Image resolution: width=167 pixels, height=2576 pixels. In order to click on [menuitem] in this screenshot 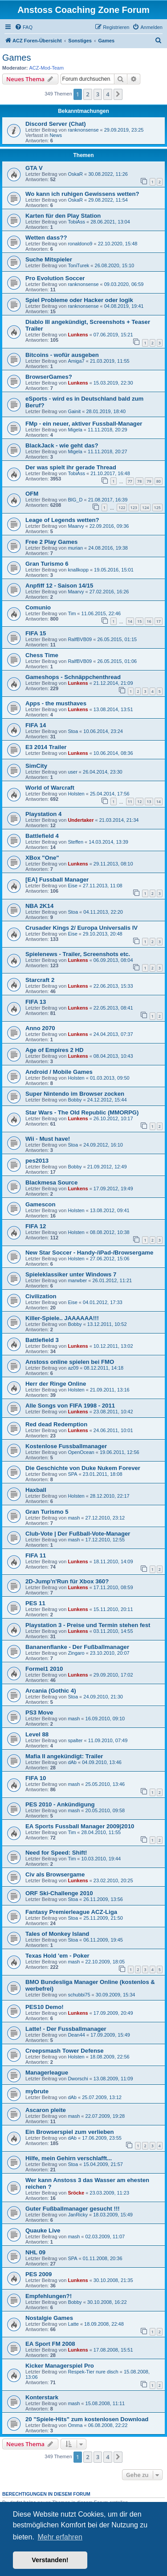, I will do `click(24, 27)`.